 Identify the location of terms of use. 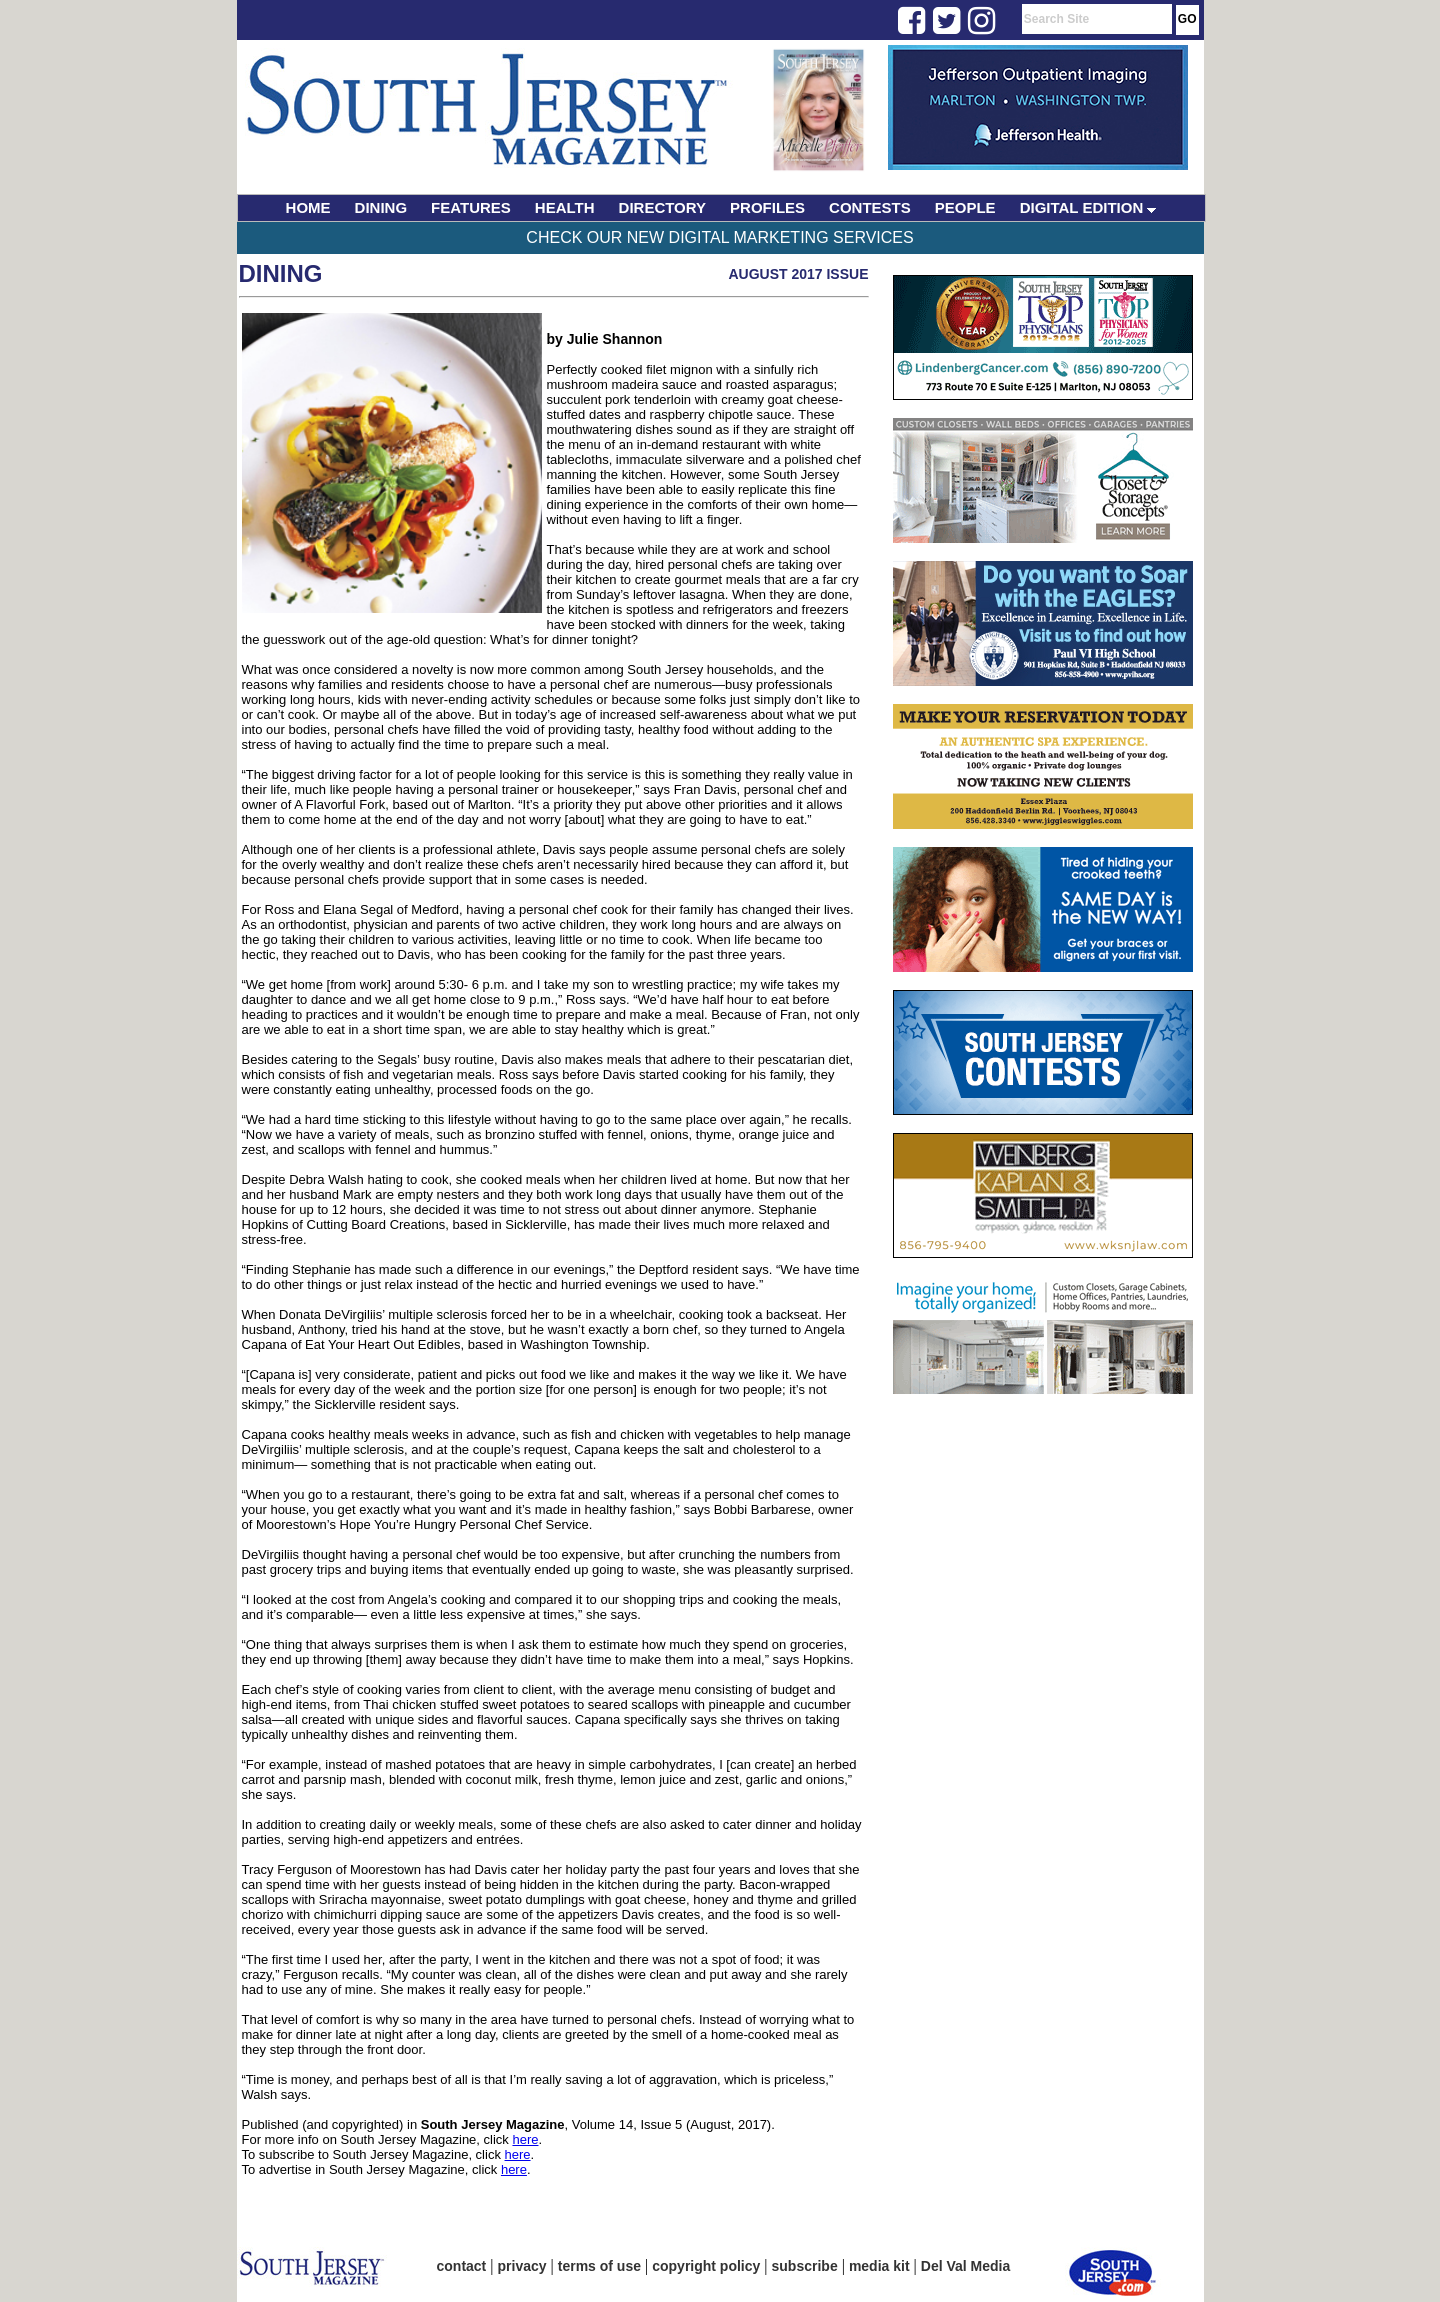
(599, 2266).